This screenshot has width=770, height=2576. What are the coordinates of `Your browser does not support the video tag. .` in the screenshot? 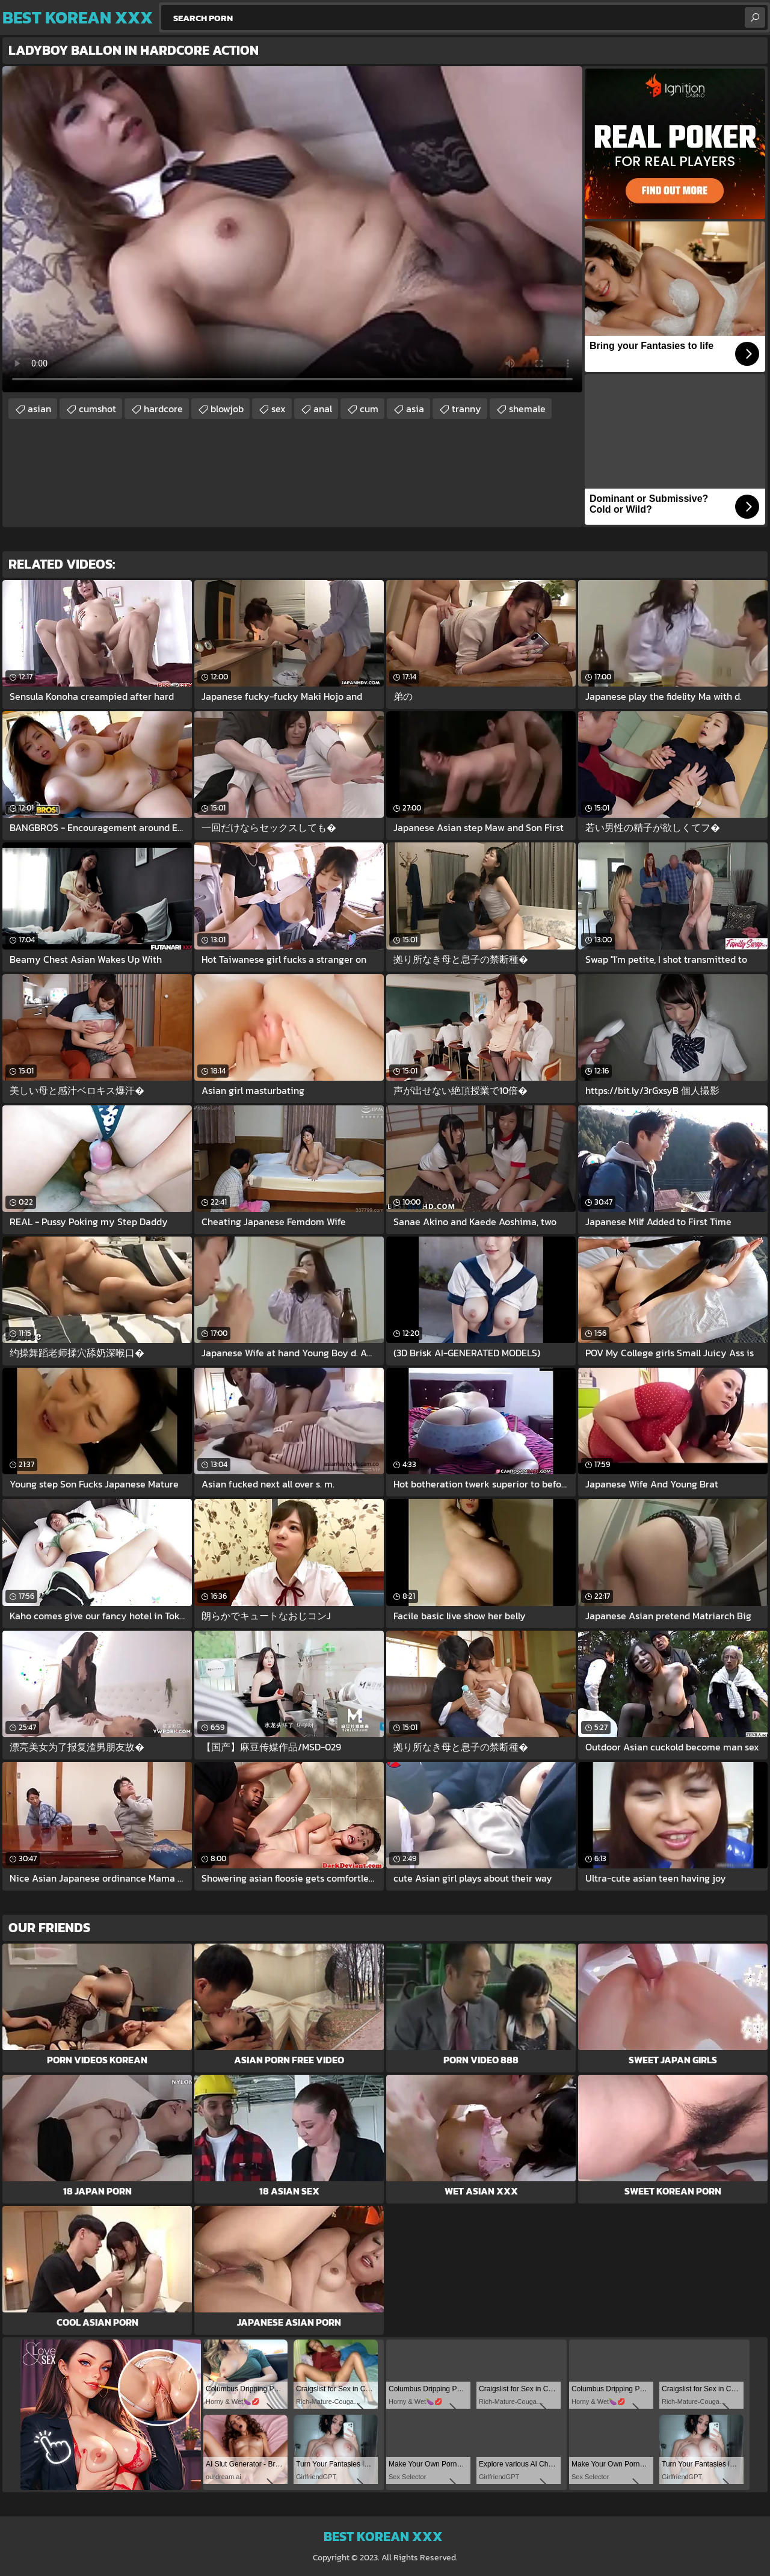 It's located at (292, 229).